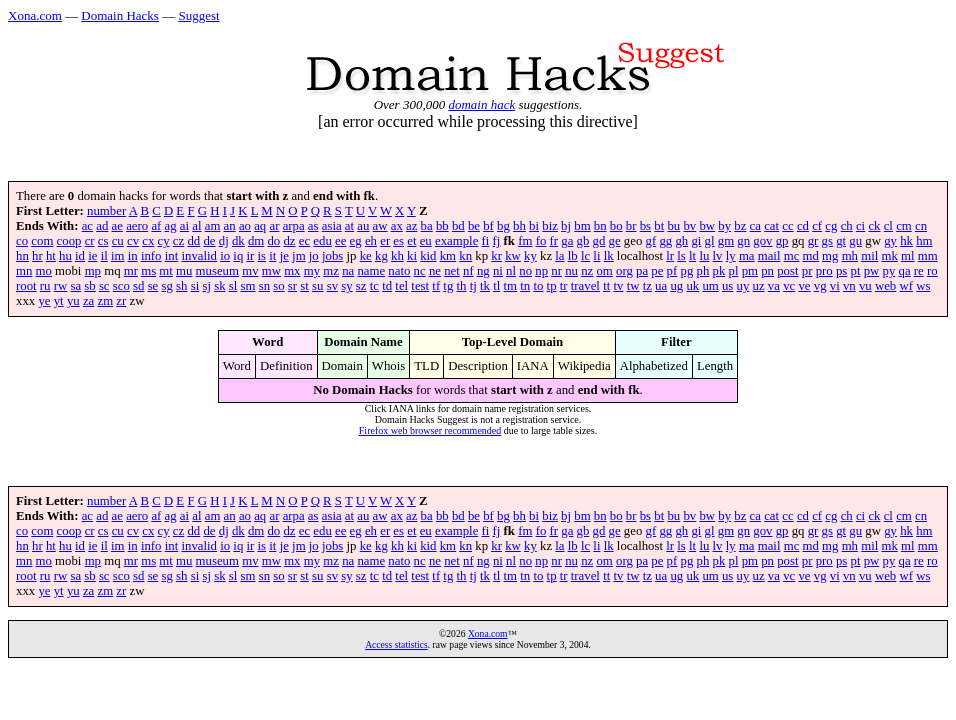 Image resolution: width=956 pixels, height=720 pixels. I want to click on sb, so click(89, 286).